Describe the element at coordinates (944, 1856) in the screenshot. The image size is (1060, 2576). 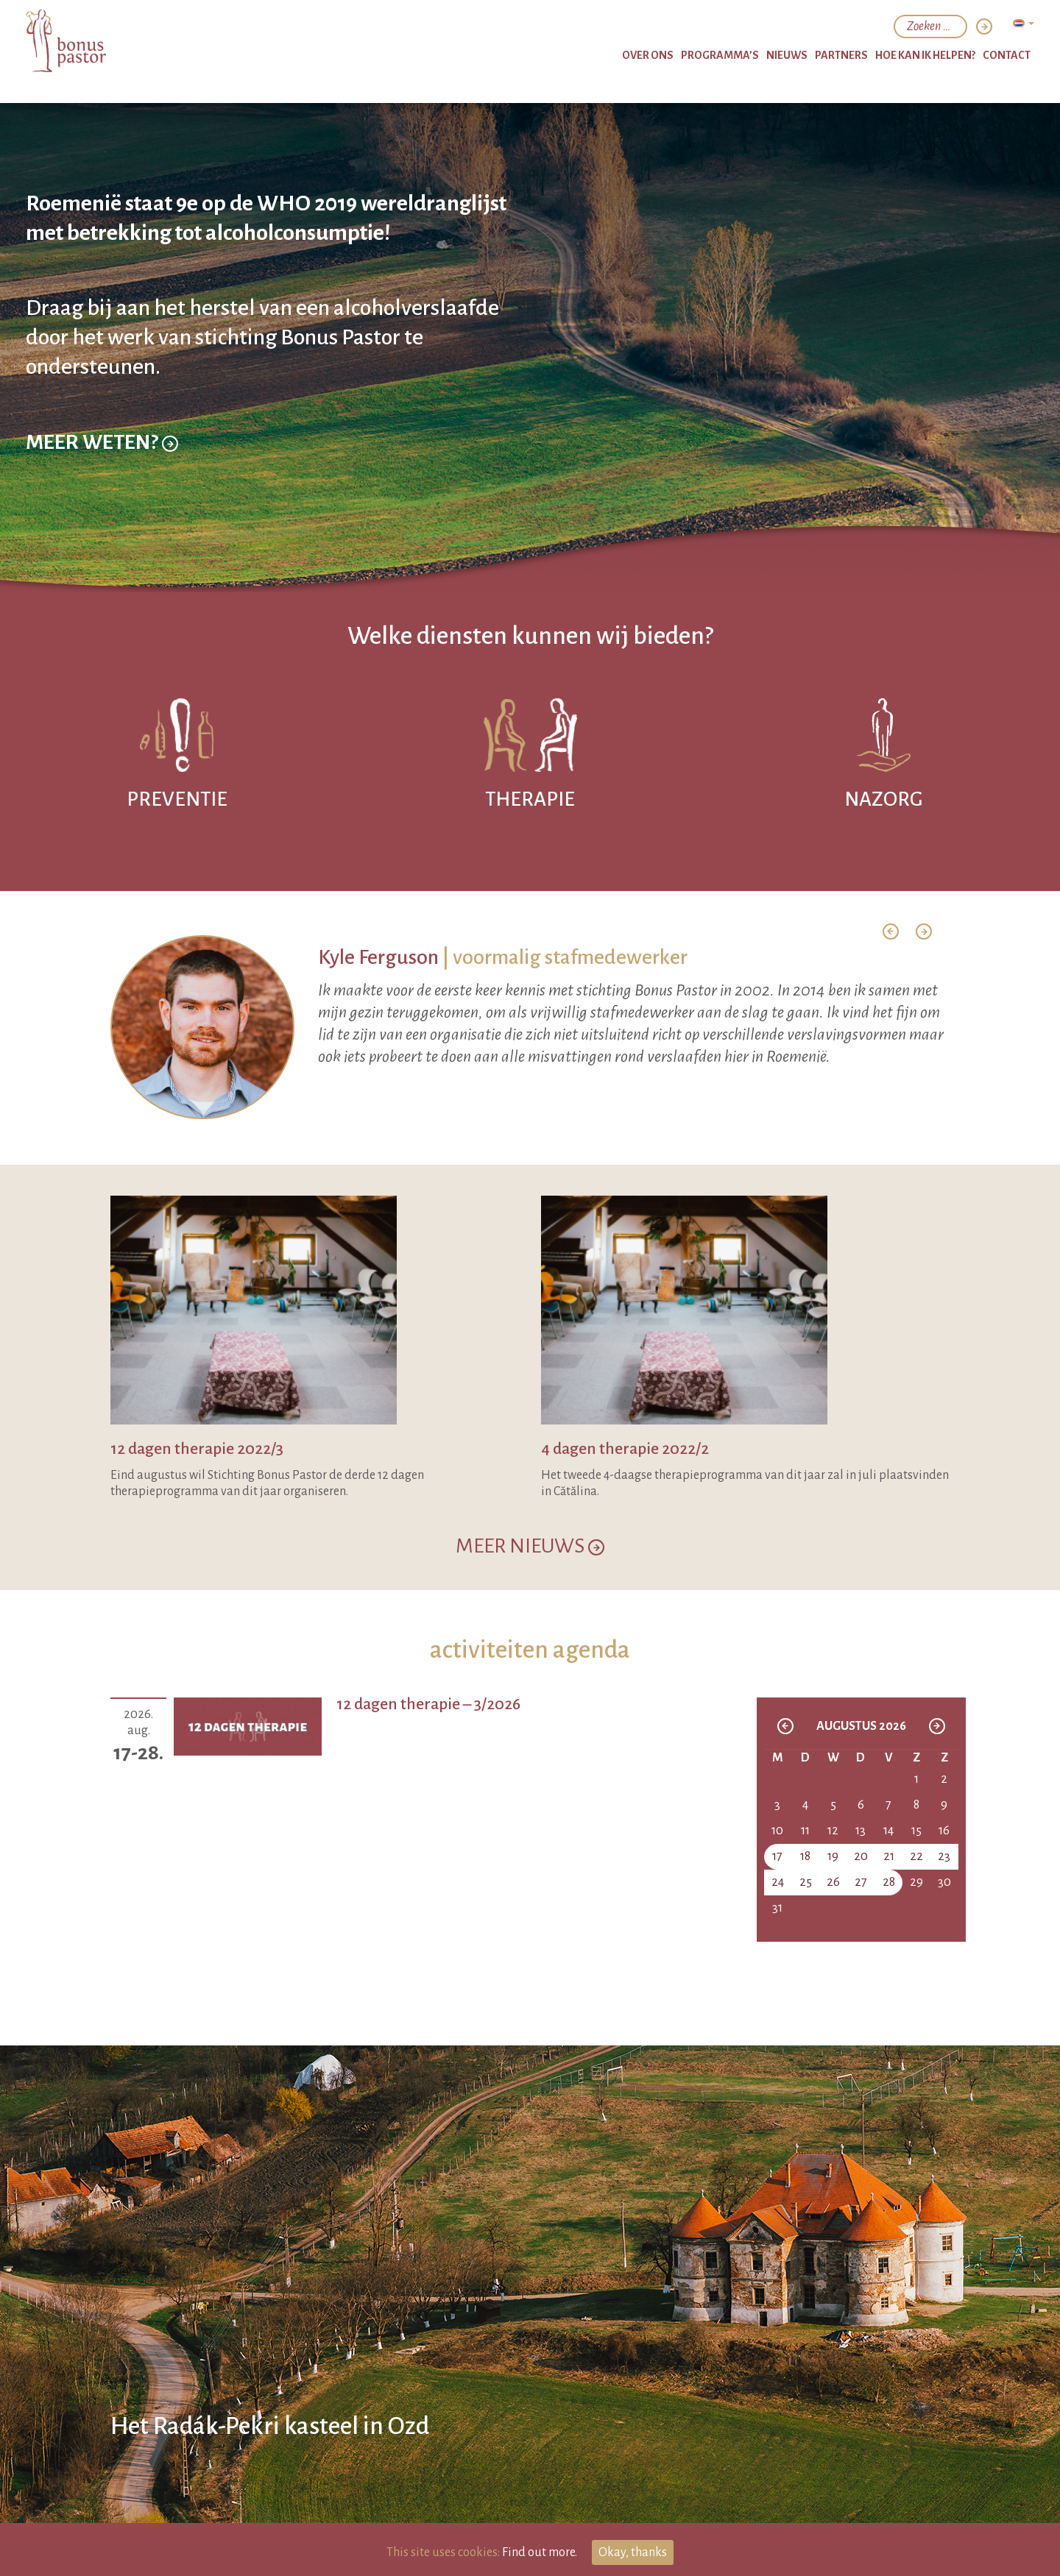
I see `23` at that location.